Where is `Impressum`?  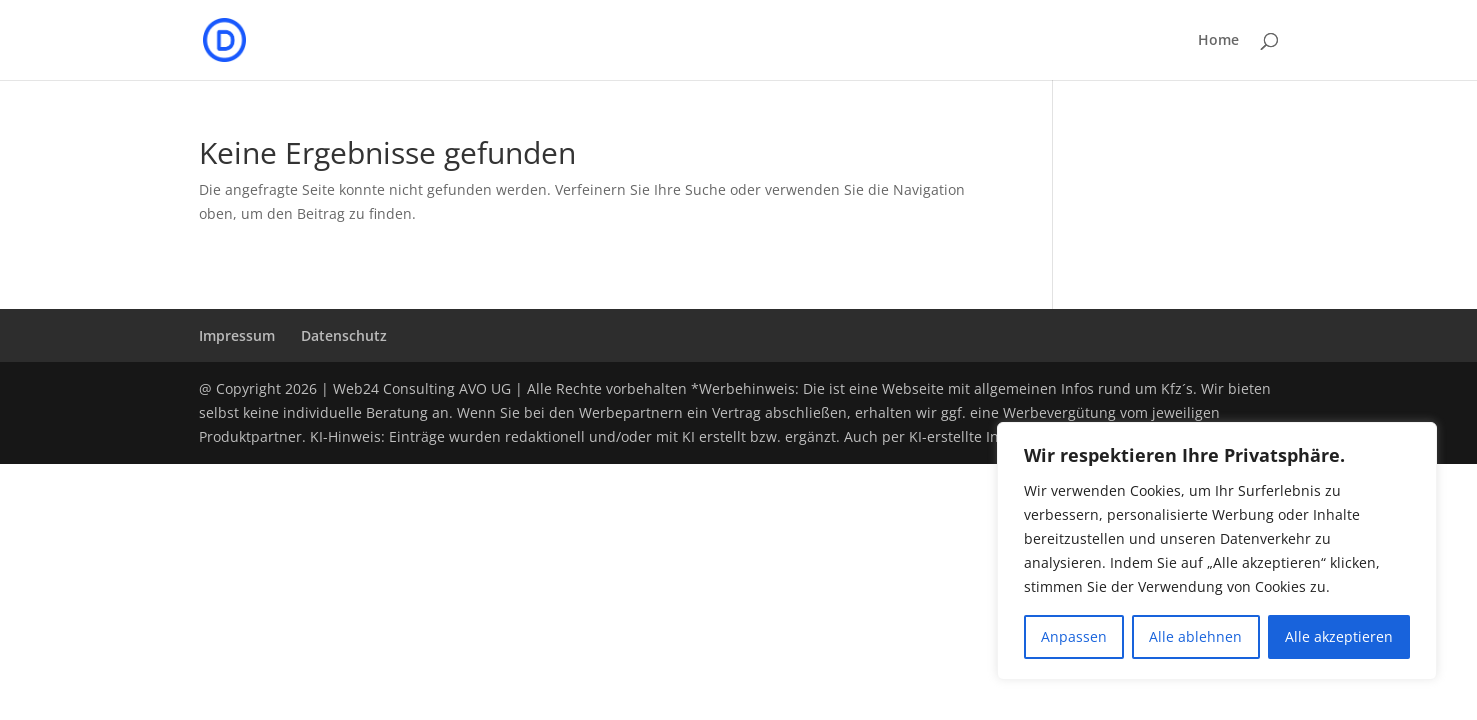 Impressum is located at coordinates (237, 335).